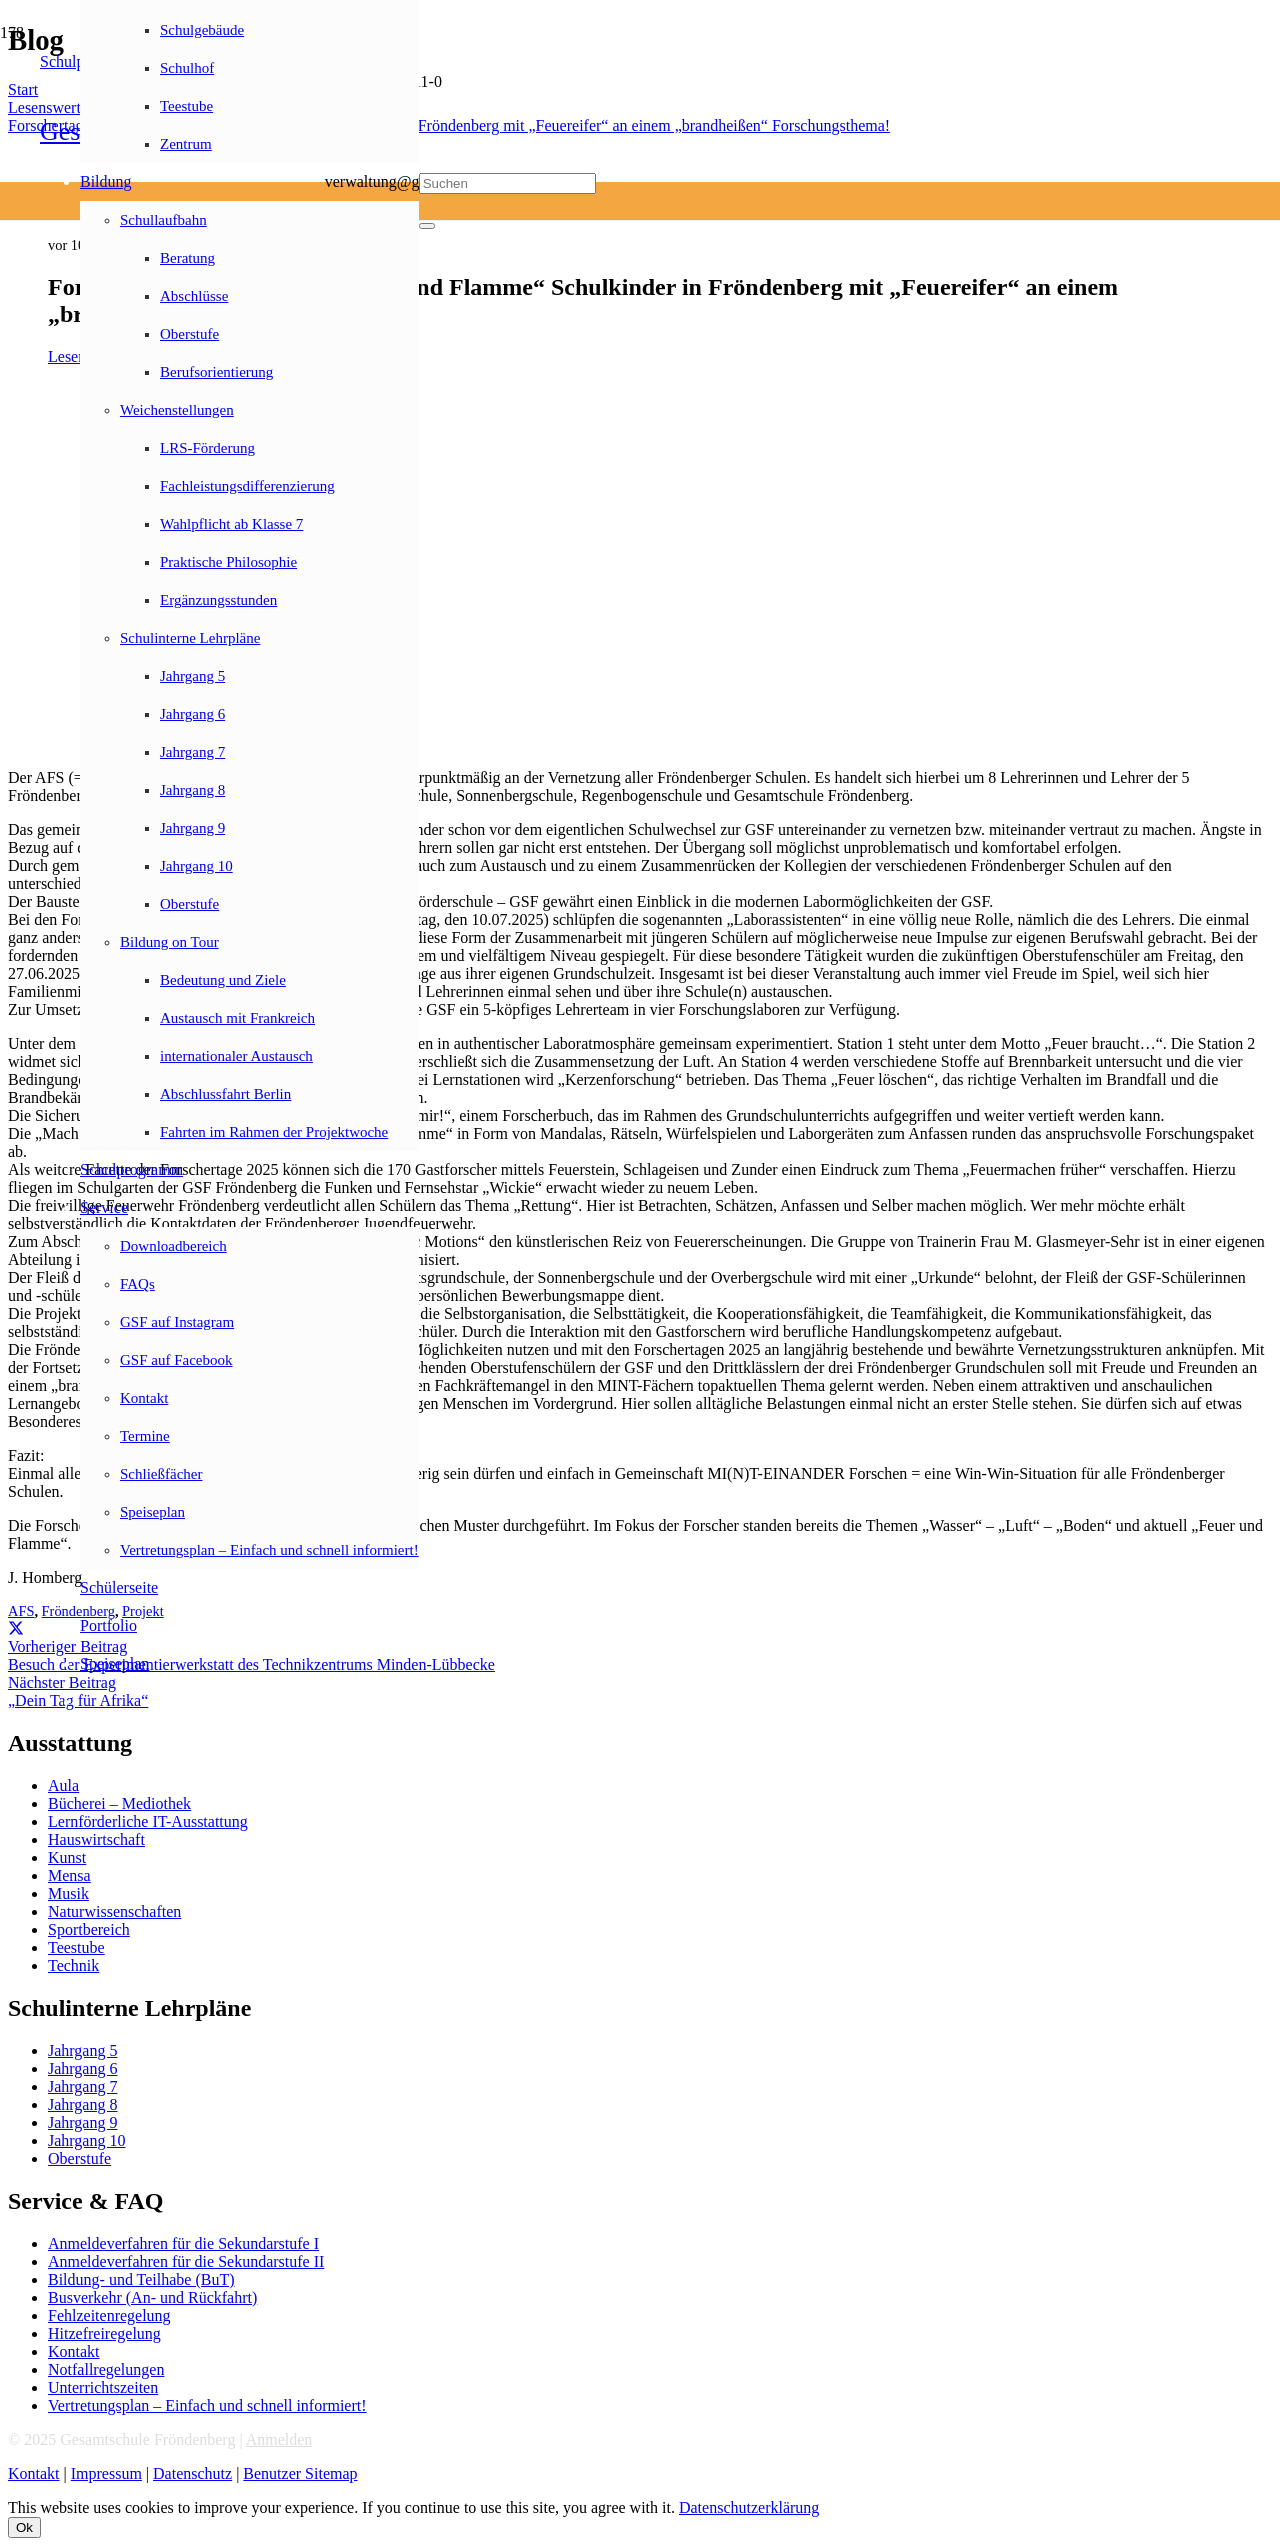  Describe the element at coordinates (119, 1803) in the screenshot. I see `Bücherei – Mediothek` at that location.